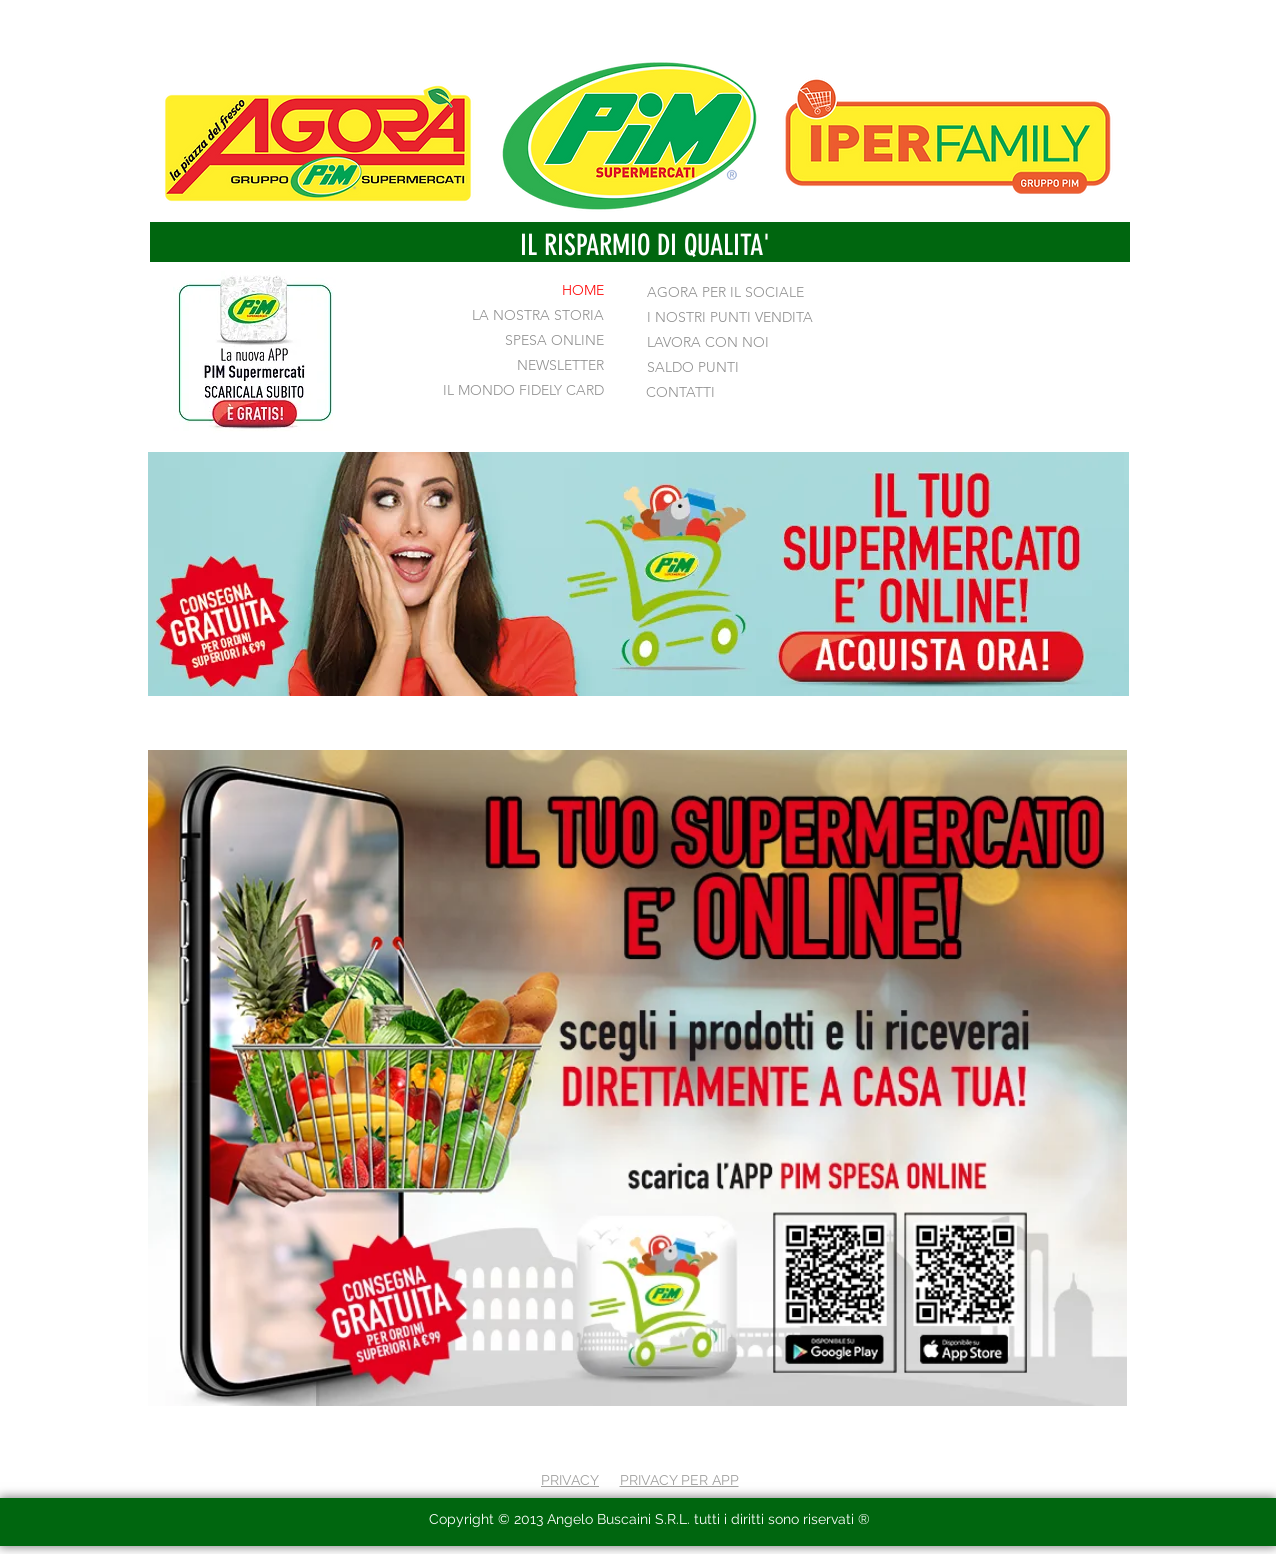 Image resolution: width=1276 pixels, height=1554 pixels. What do you see at coordinates (708, 343) in the screenshot?
I see `[LAVORA CON NOI]` at bounding box center [708, 343].